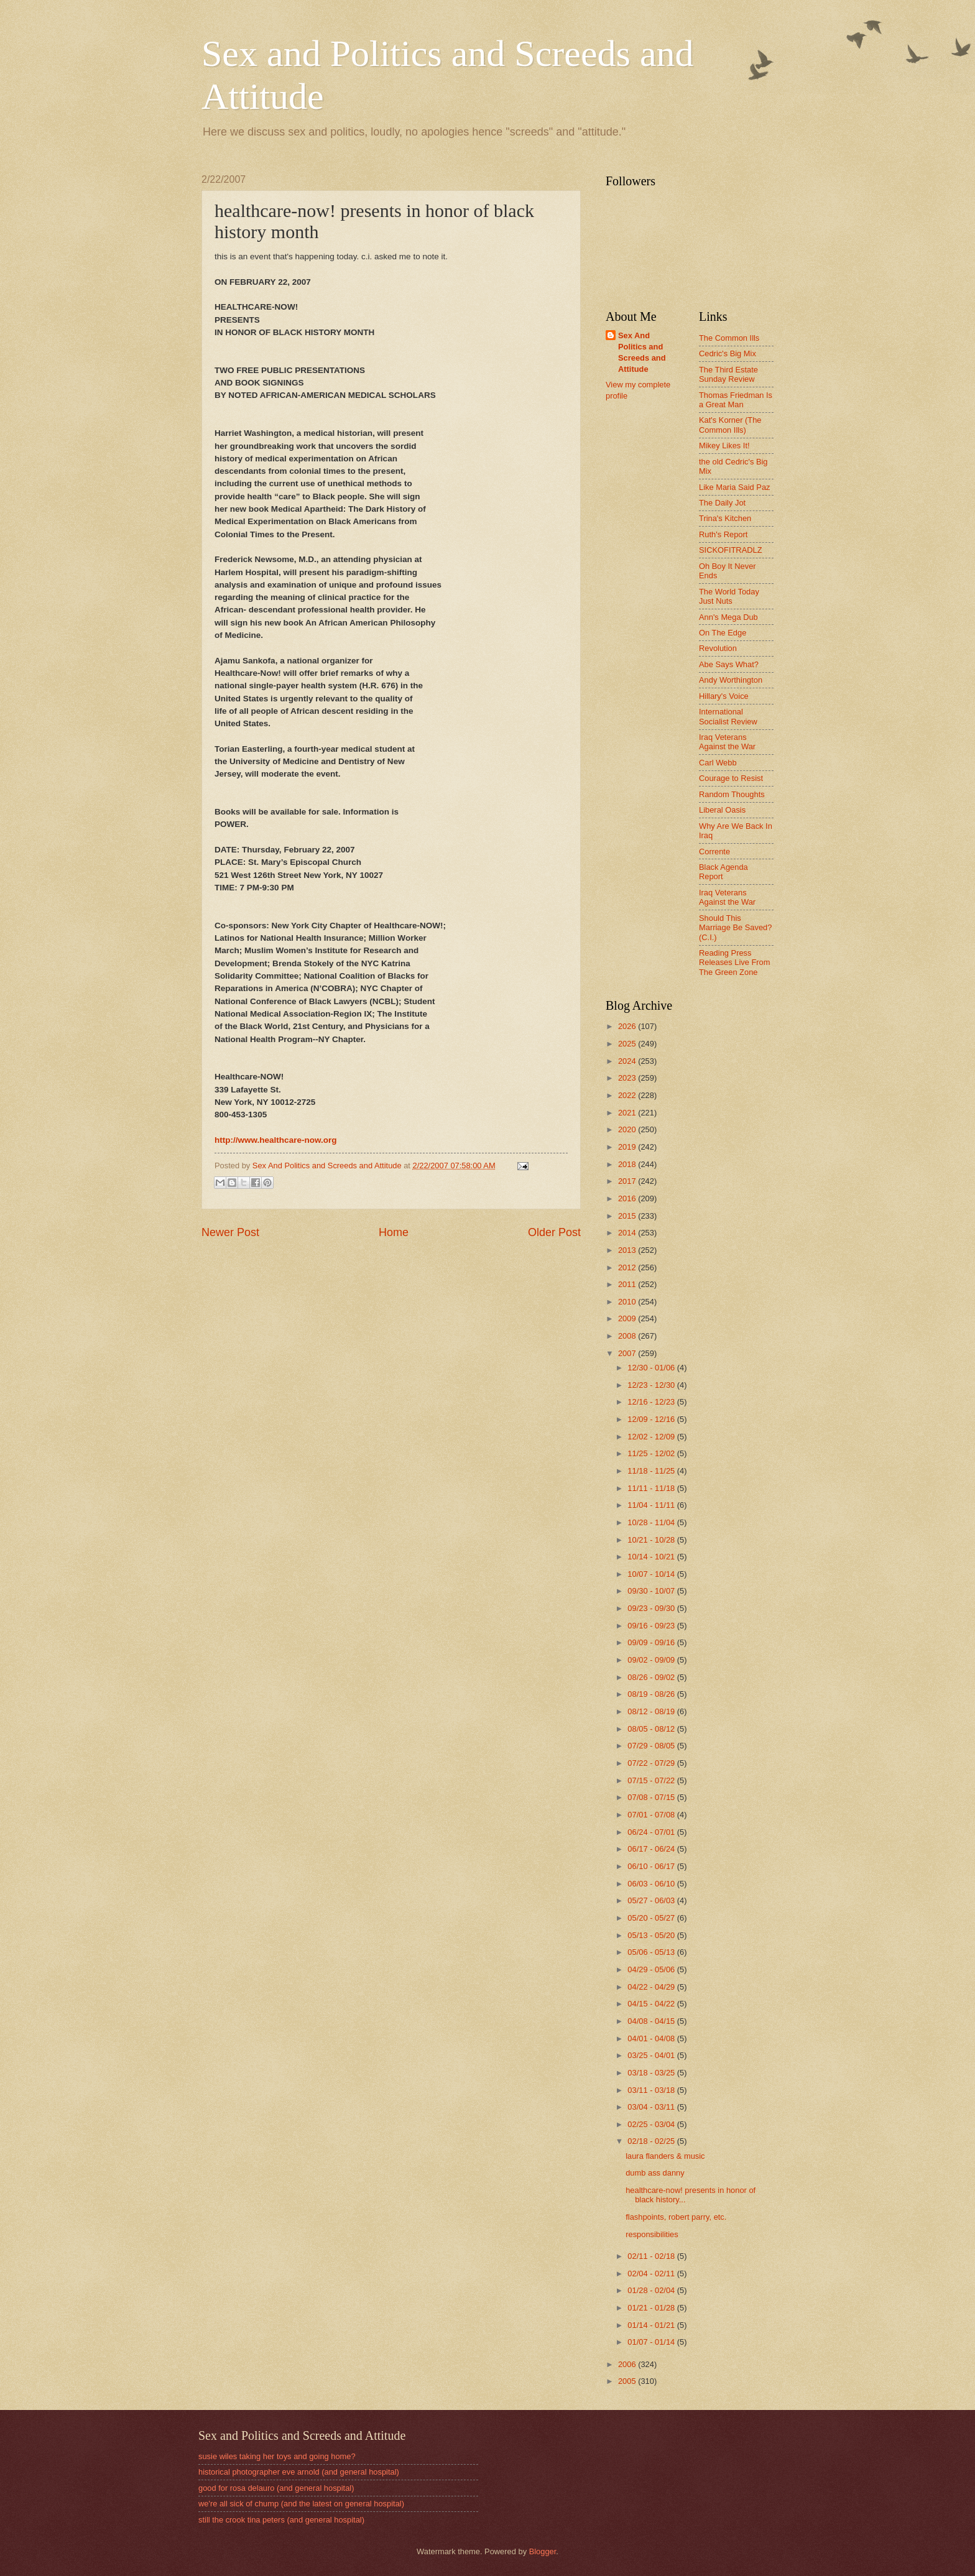 This screenshot has width=975, height=2576. What do you see at coordinates (652, 1401) in the screenshot?
I see `12/16 - 12/23` at bounding box center [652, 1401].